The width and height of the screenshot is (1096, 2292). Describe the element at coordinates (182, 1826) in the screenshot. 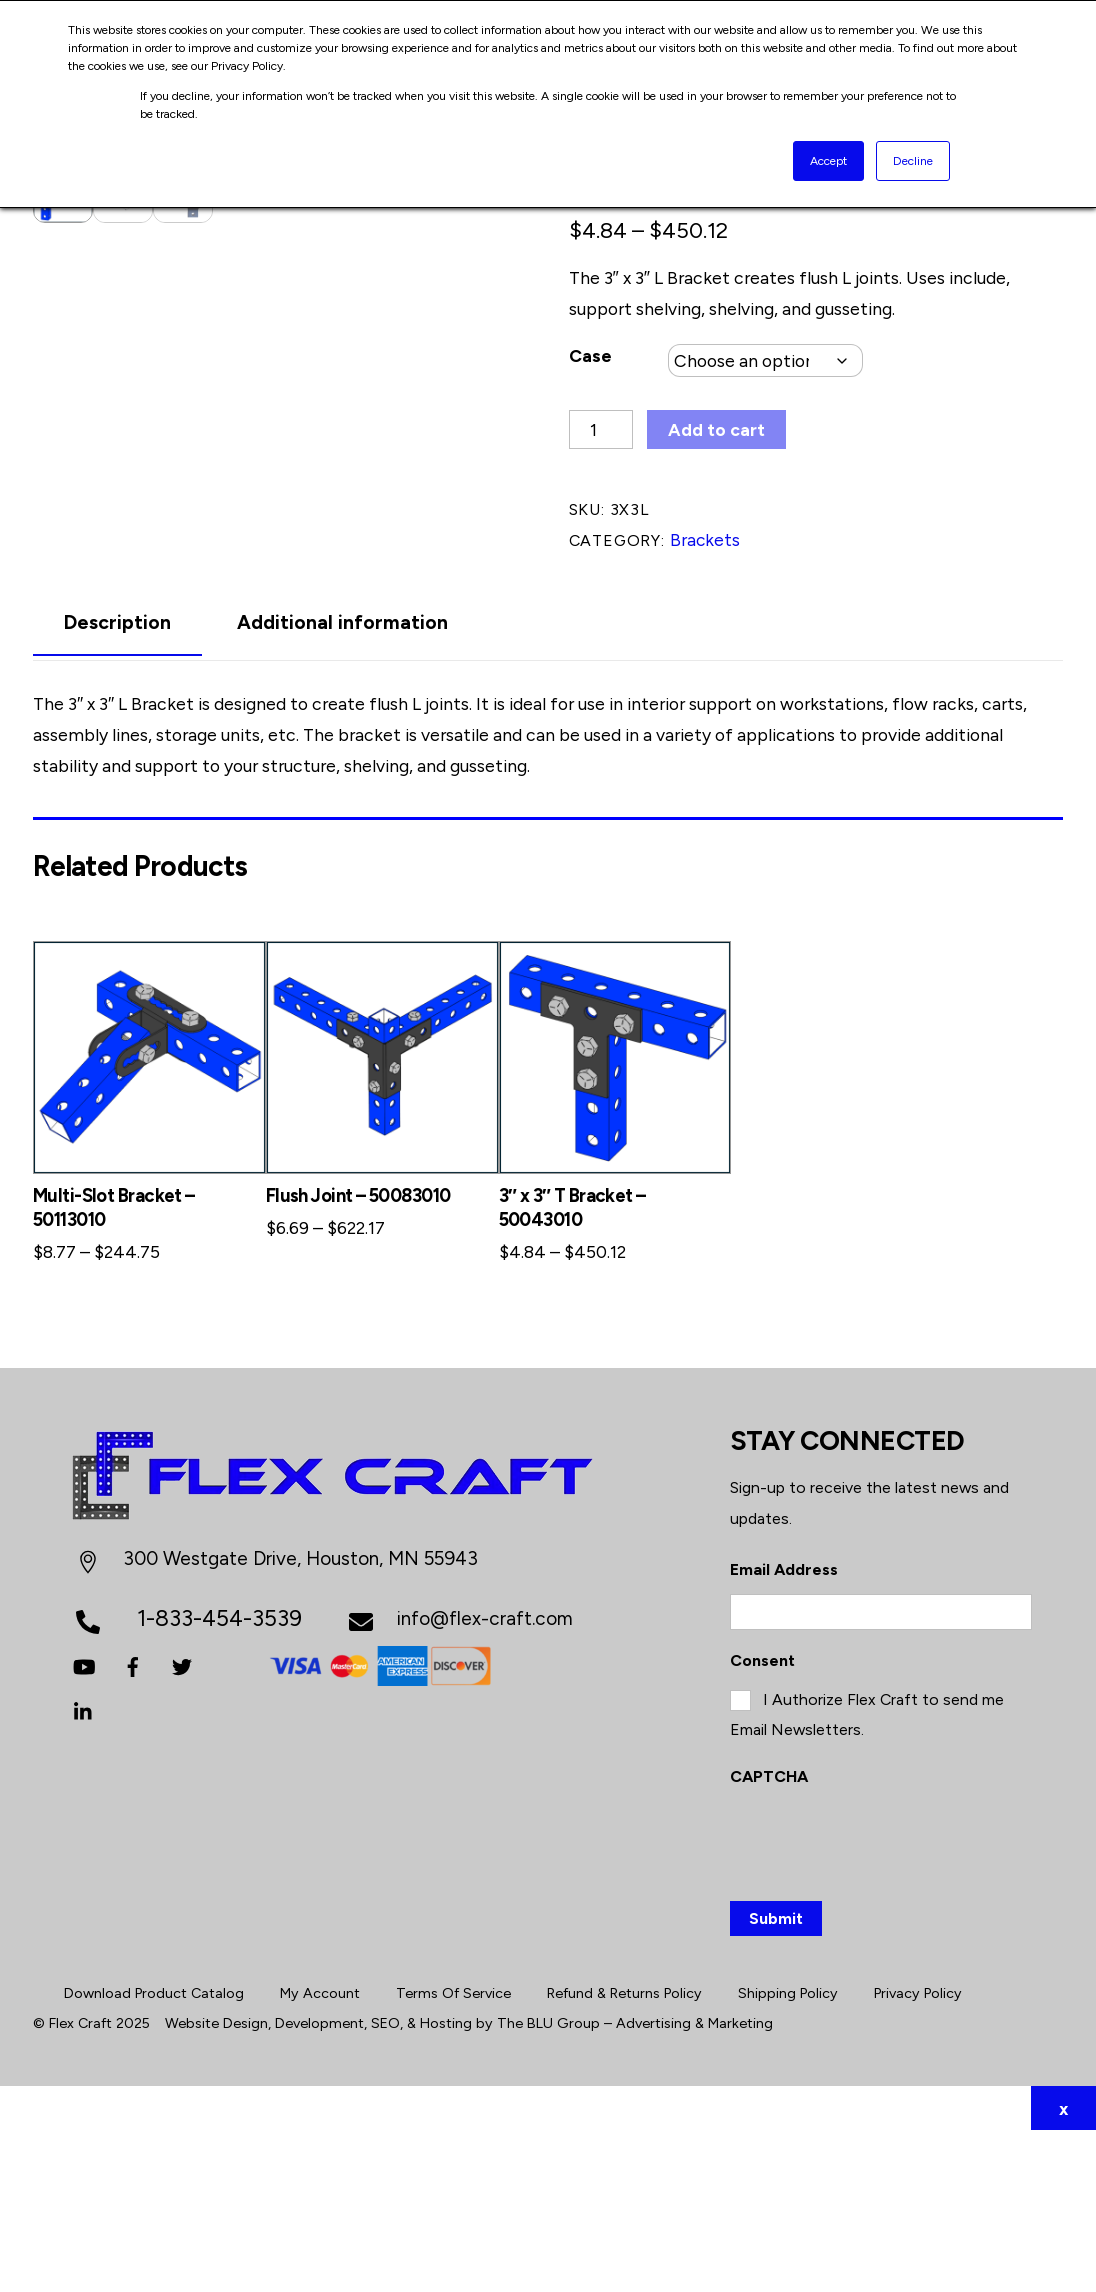

I see `[twitter]` at that location.